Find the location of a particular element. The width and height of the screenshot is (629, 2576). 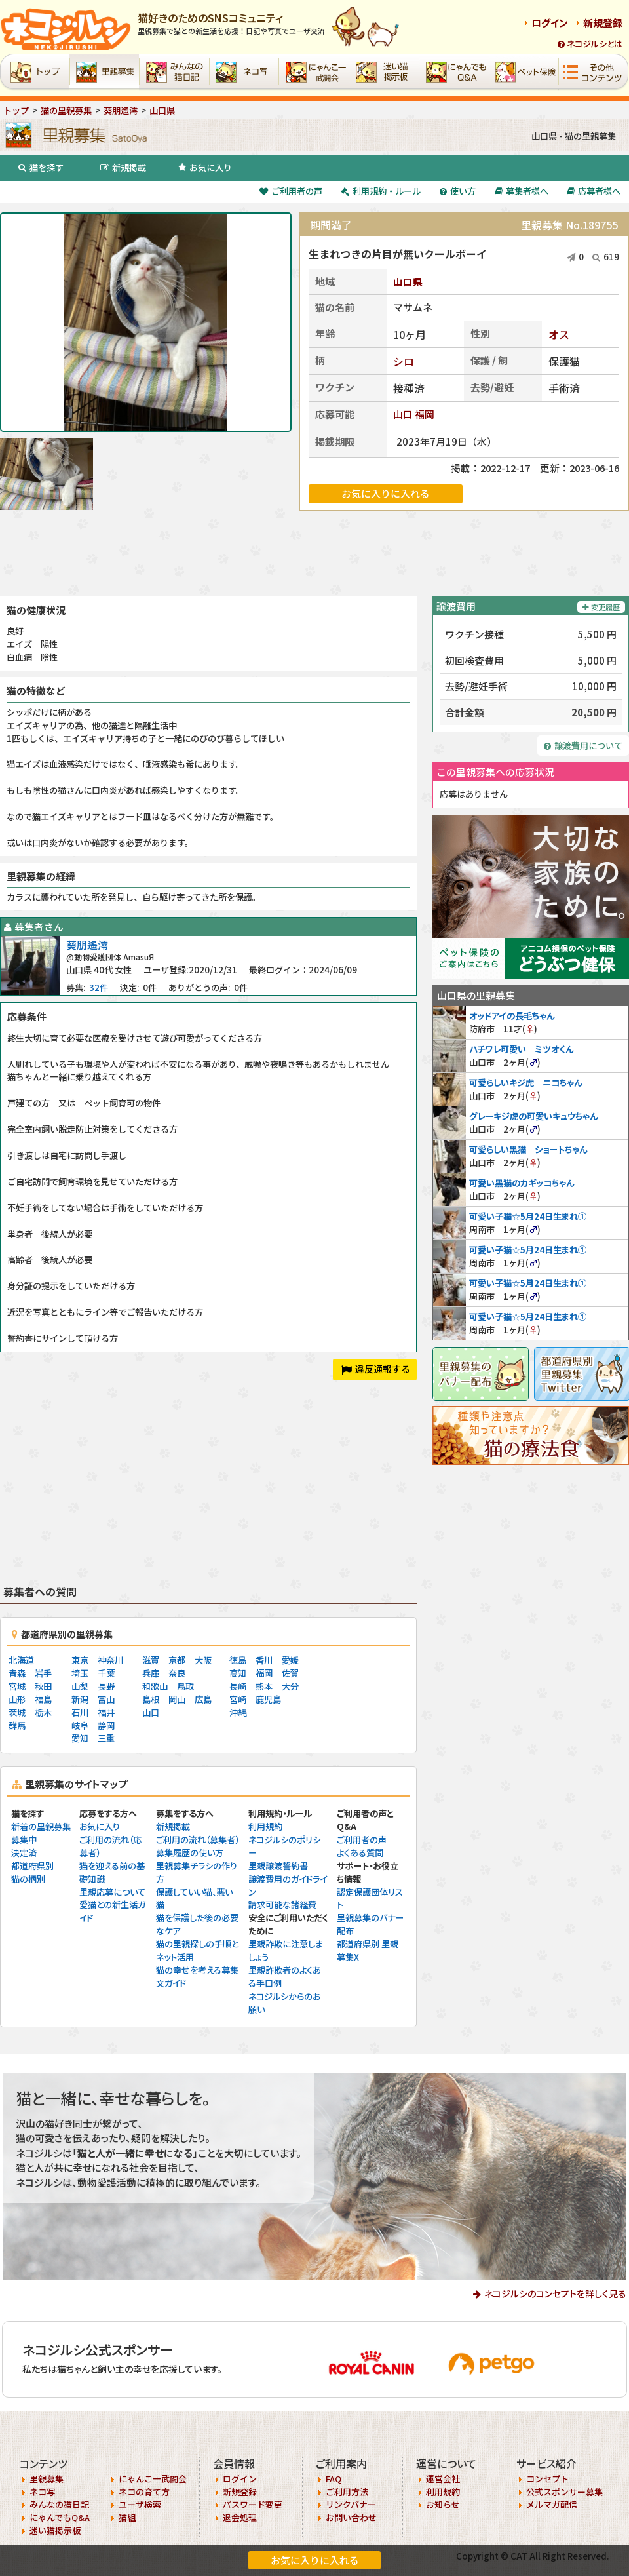

ご利用者の声 is located at coordinates (290, 191).